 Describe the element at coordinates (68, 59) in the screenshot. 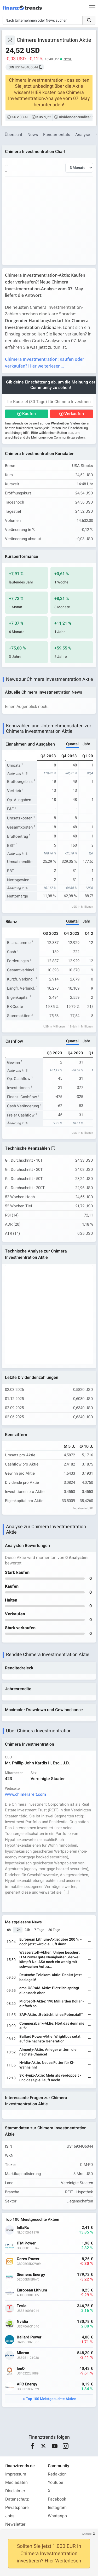

I see `NYSE` at that location.